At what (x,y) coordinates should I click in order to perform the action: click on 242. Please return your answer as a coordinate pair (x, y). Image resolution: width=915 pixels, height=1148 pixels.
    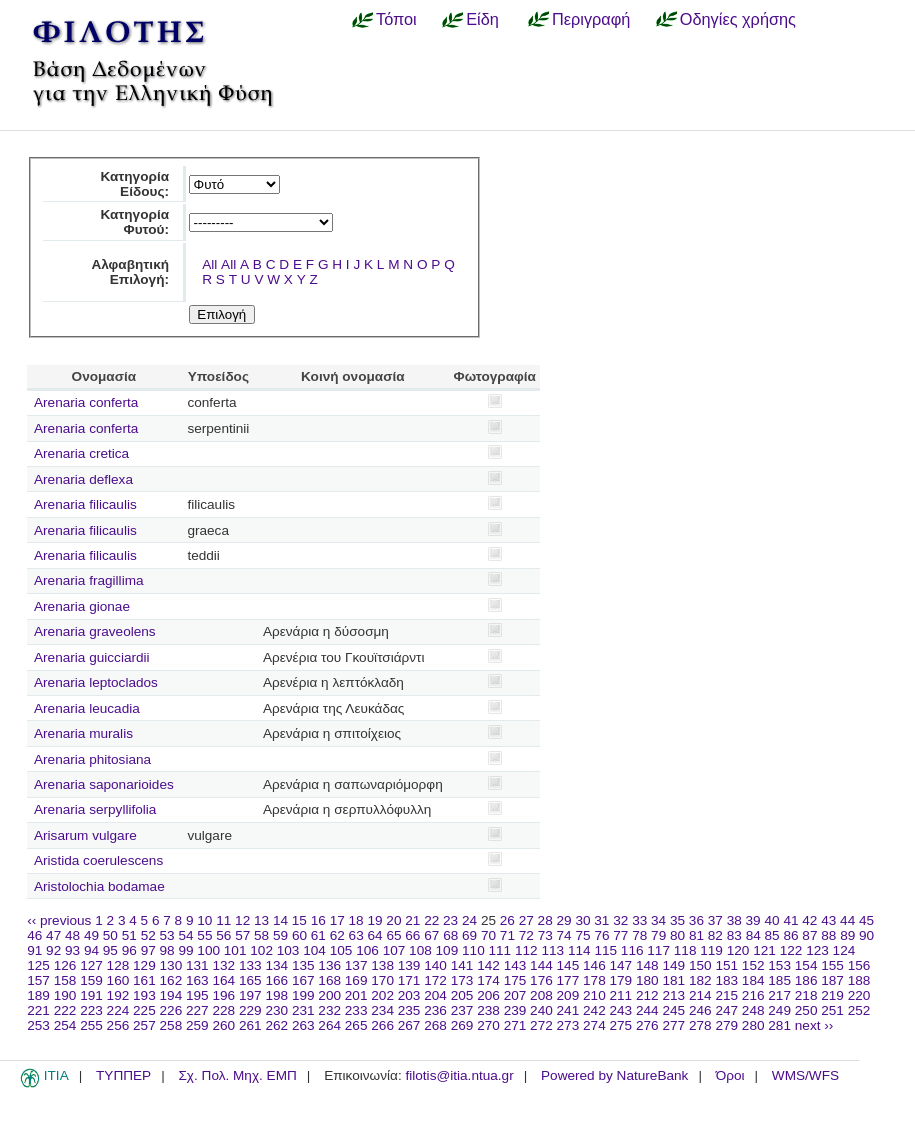
    Looking at the image, I should click on (594, 1010).